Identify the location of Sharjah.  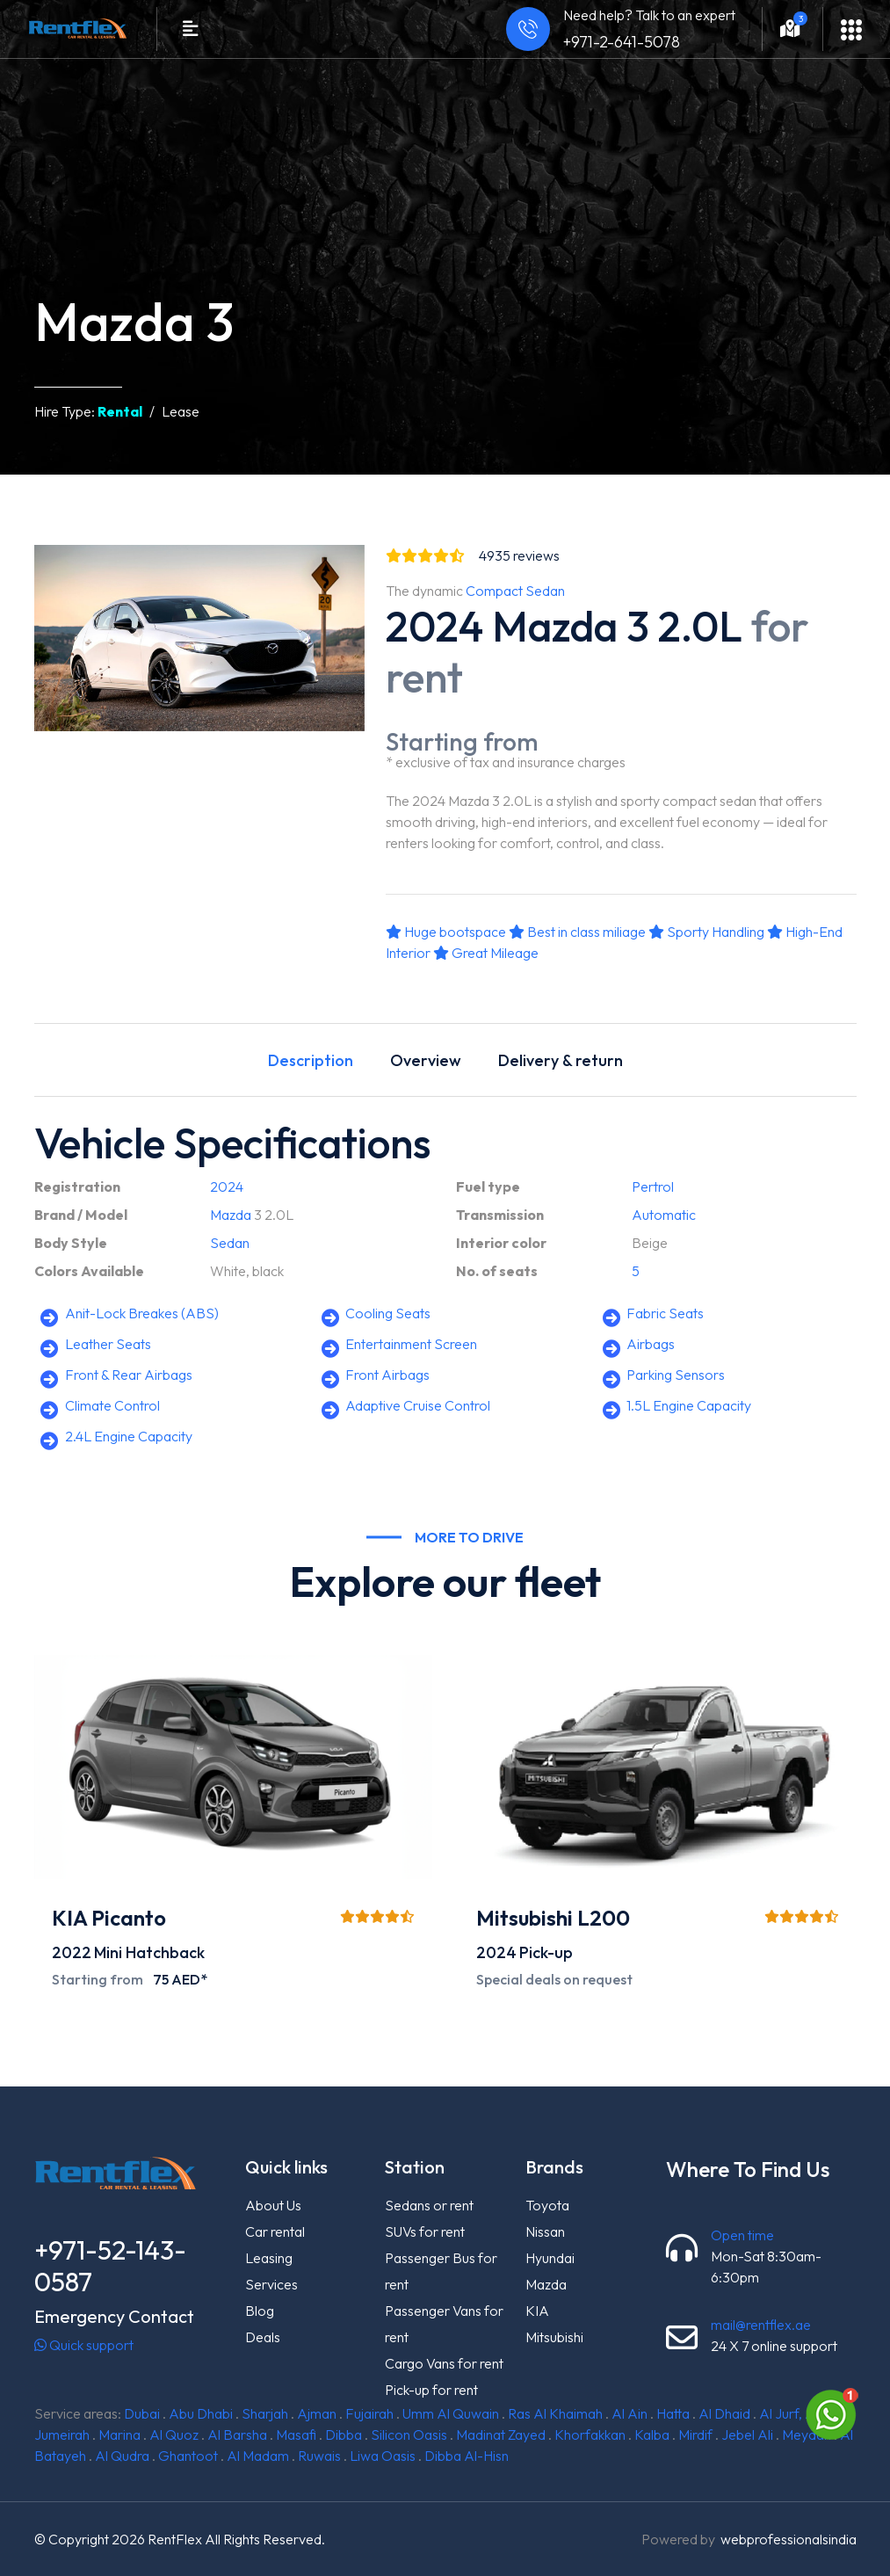
(265, 2413).